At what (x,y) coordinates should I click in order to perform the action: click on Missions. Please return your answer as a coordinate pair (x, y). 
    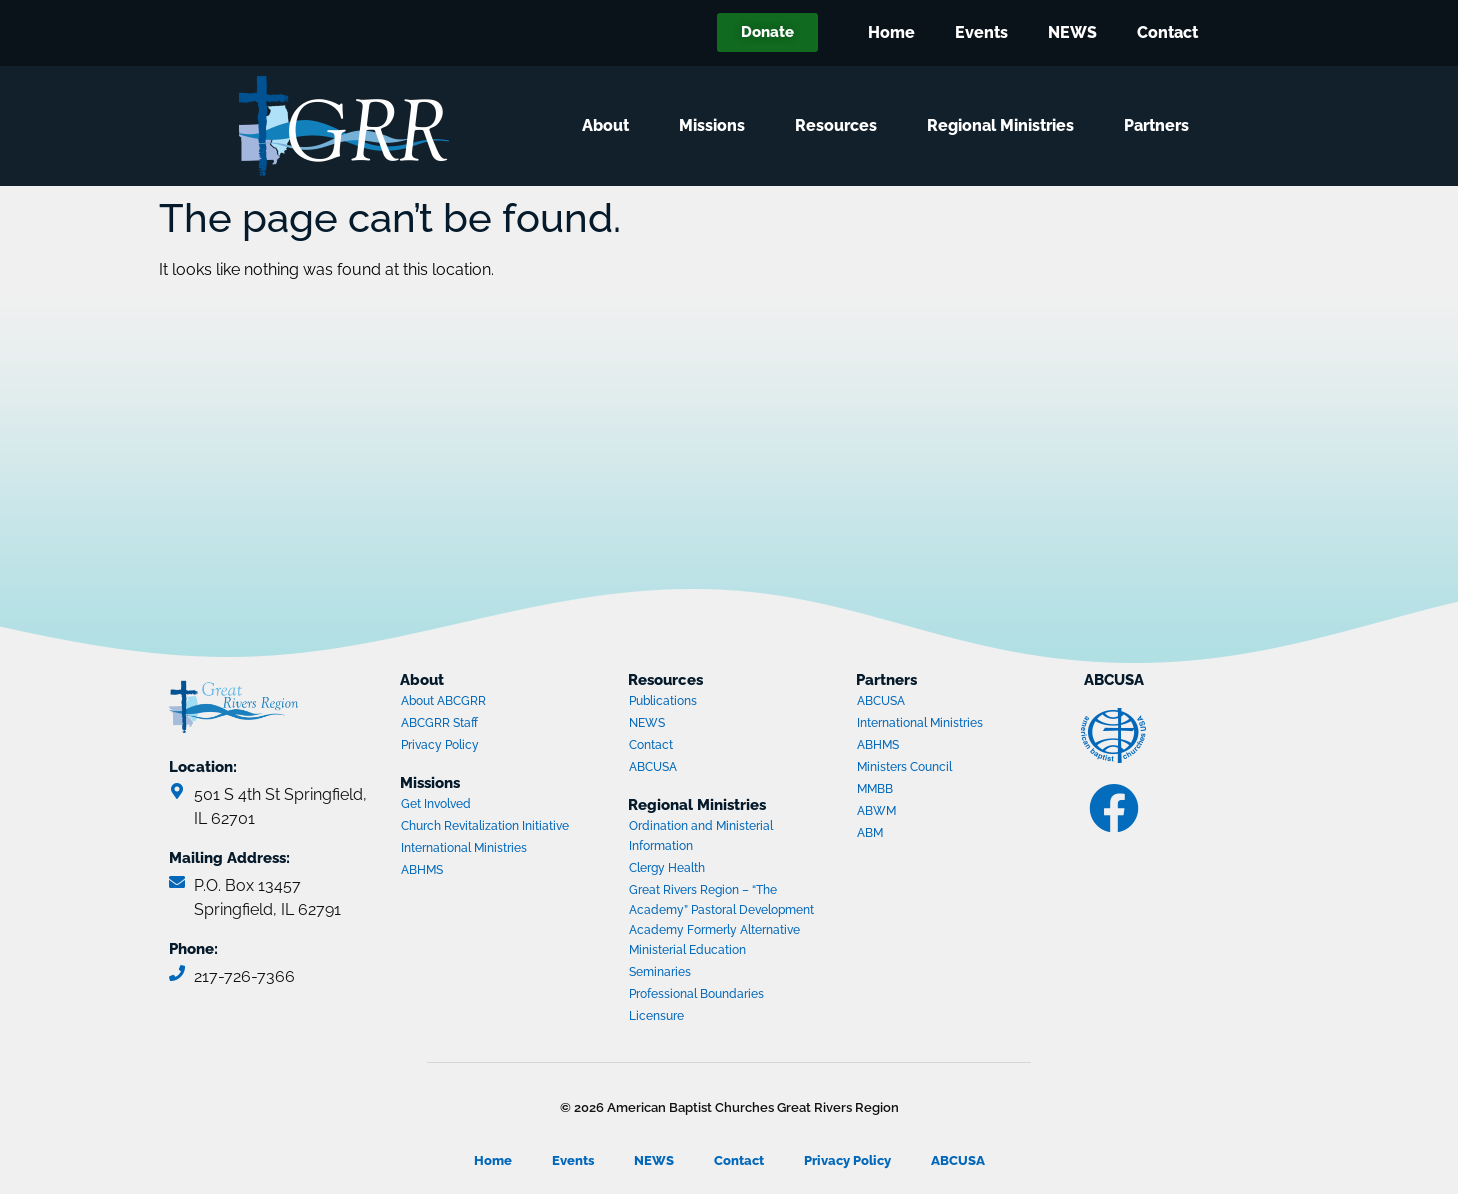
    Looking at the image, I should click on (717, 126).